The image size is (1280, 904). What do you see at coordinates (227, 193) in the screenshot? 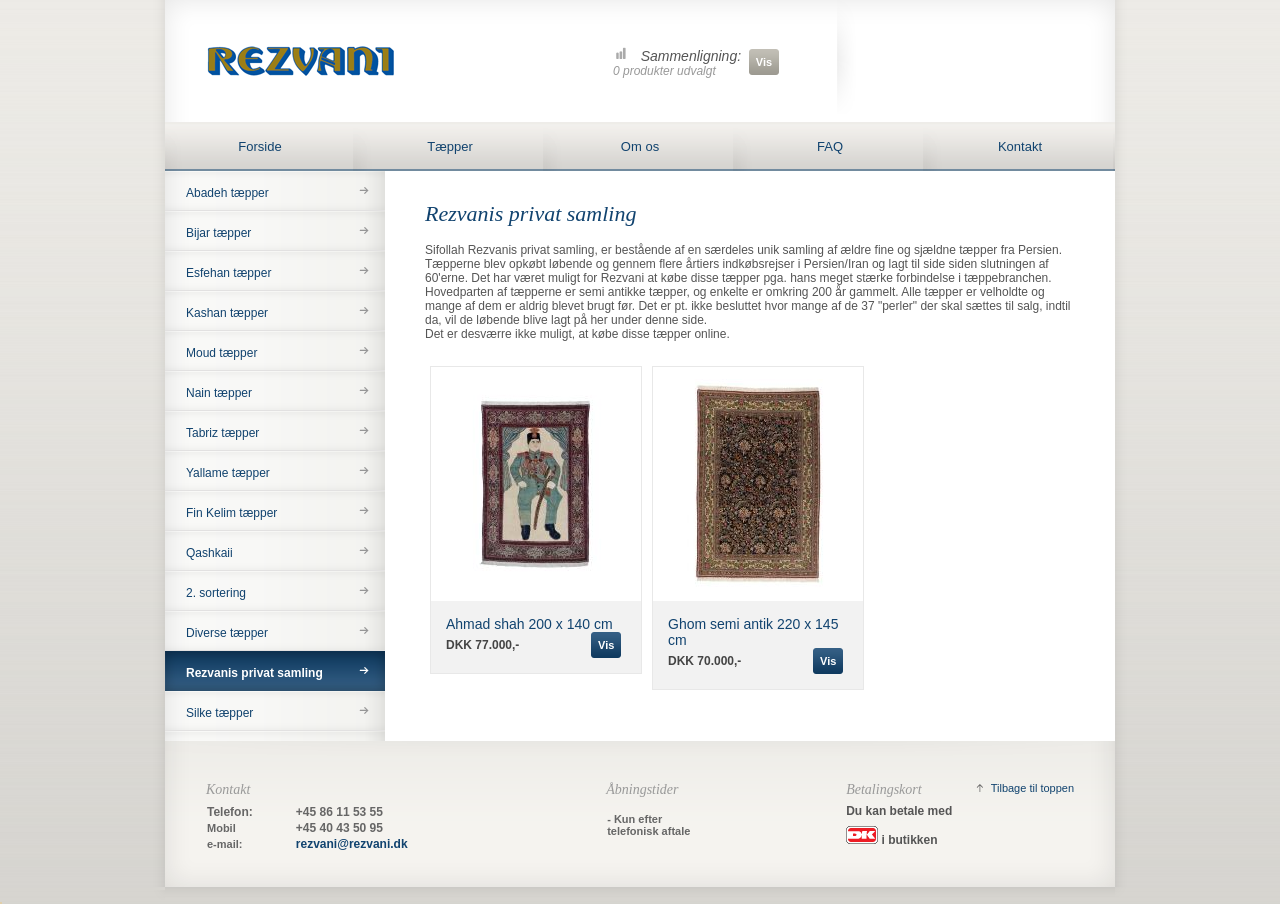
I see `Abadeh tæpper` at bounding box center [227, 193].